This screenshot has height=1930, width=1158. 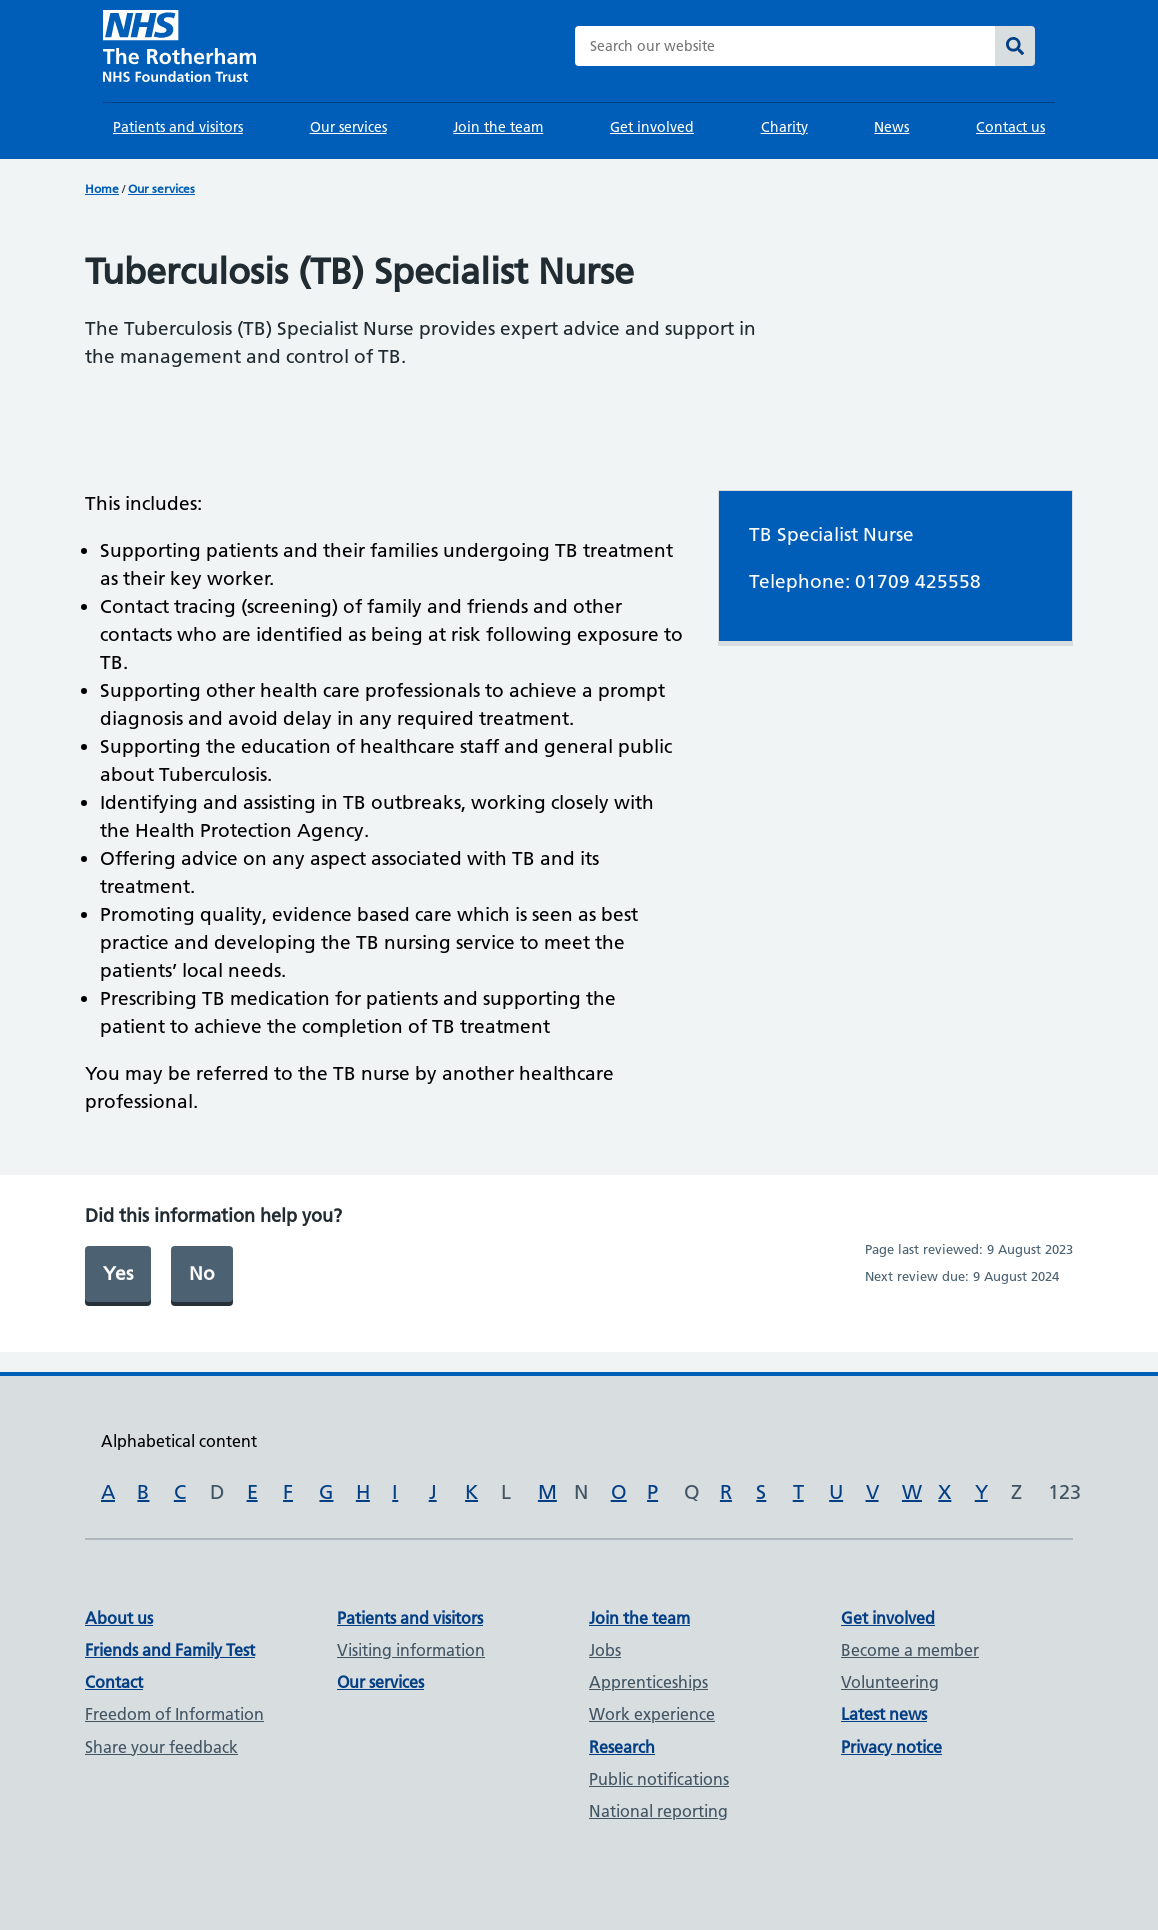 I want to click on Contact, so click(x=114, y=1682).